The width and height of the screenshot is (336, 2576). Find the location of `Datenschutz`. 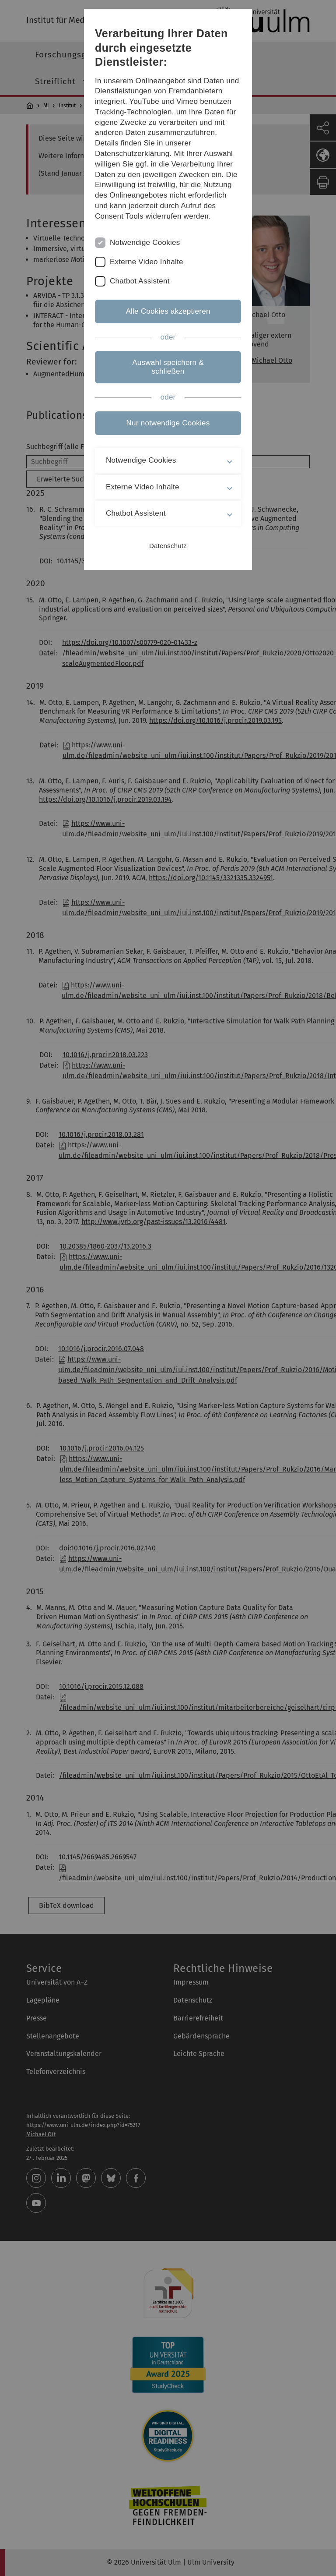

Datenschutz is located at coordinates (168, 545).